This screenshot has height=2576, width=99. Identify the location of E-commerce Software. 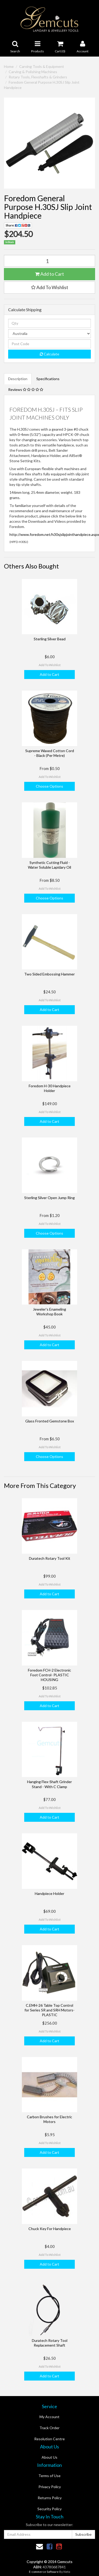
(44, 2571).